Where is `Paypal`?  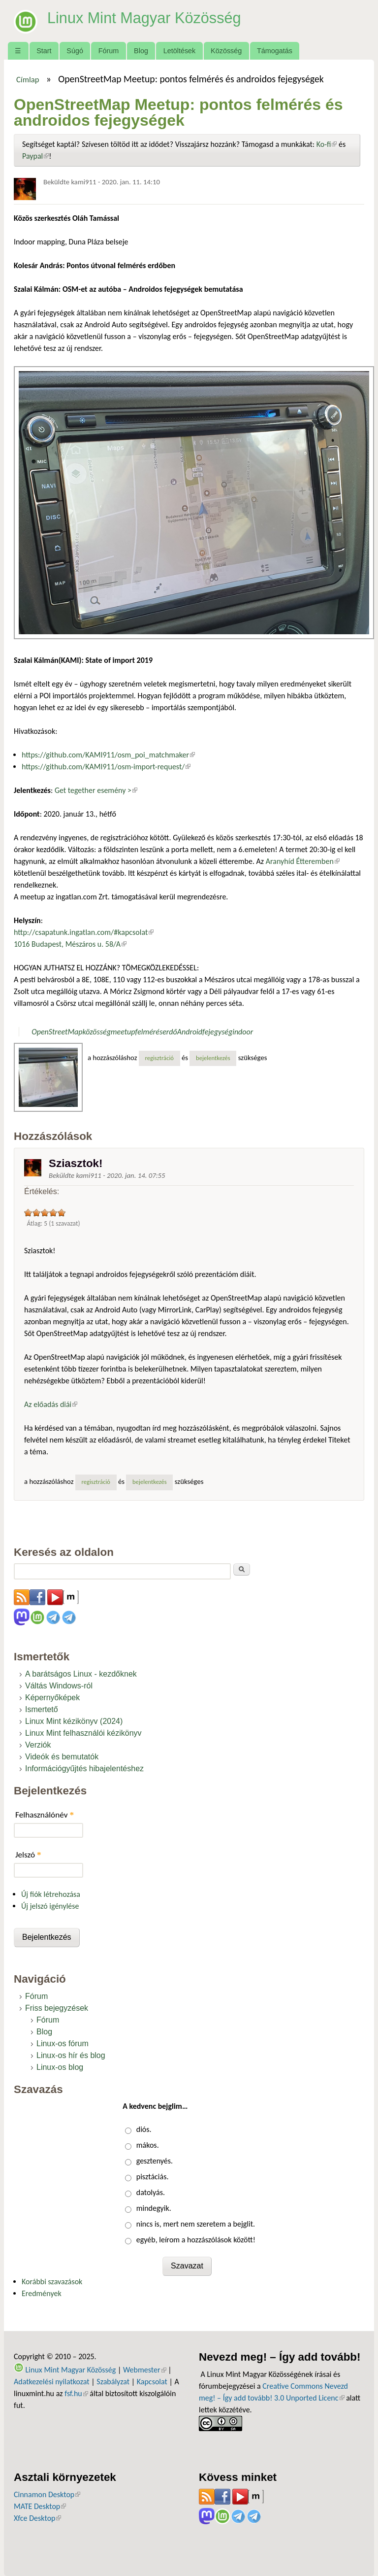
Paypal is located at coordinates (35, 156).